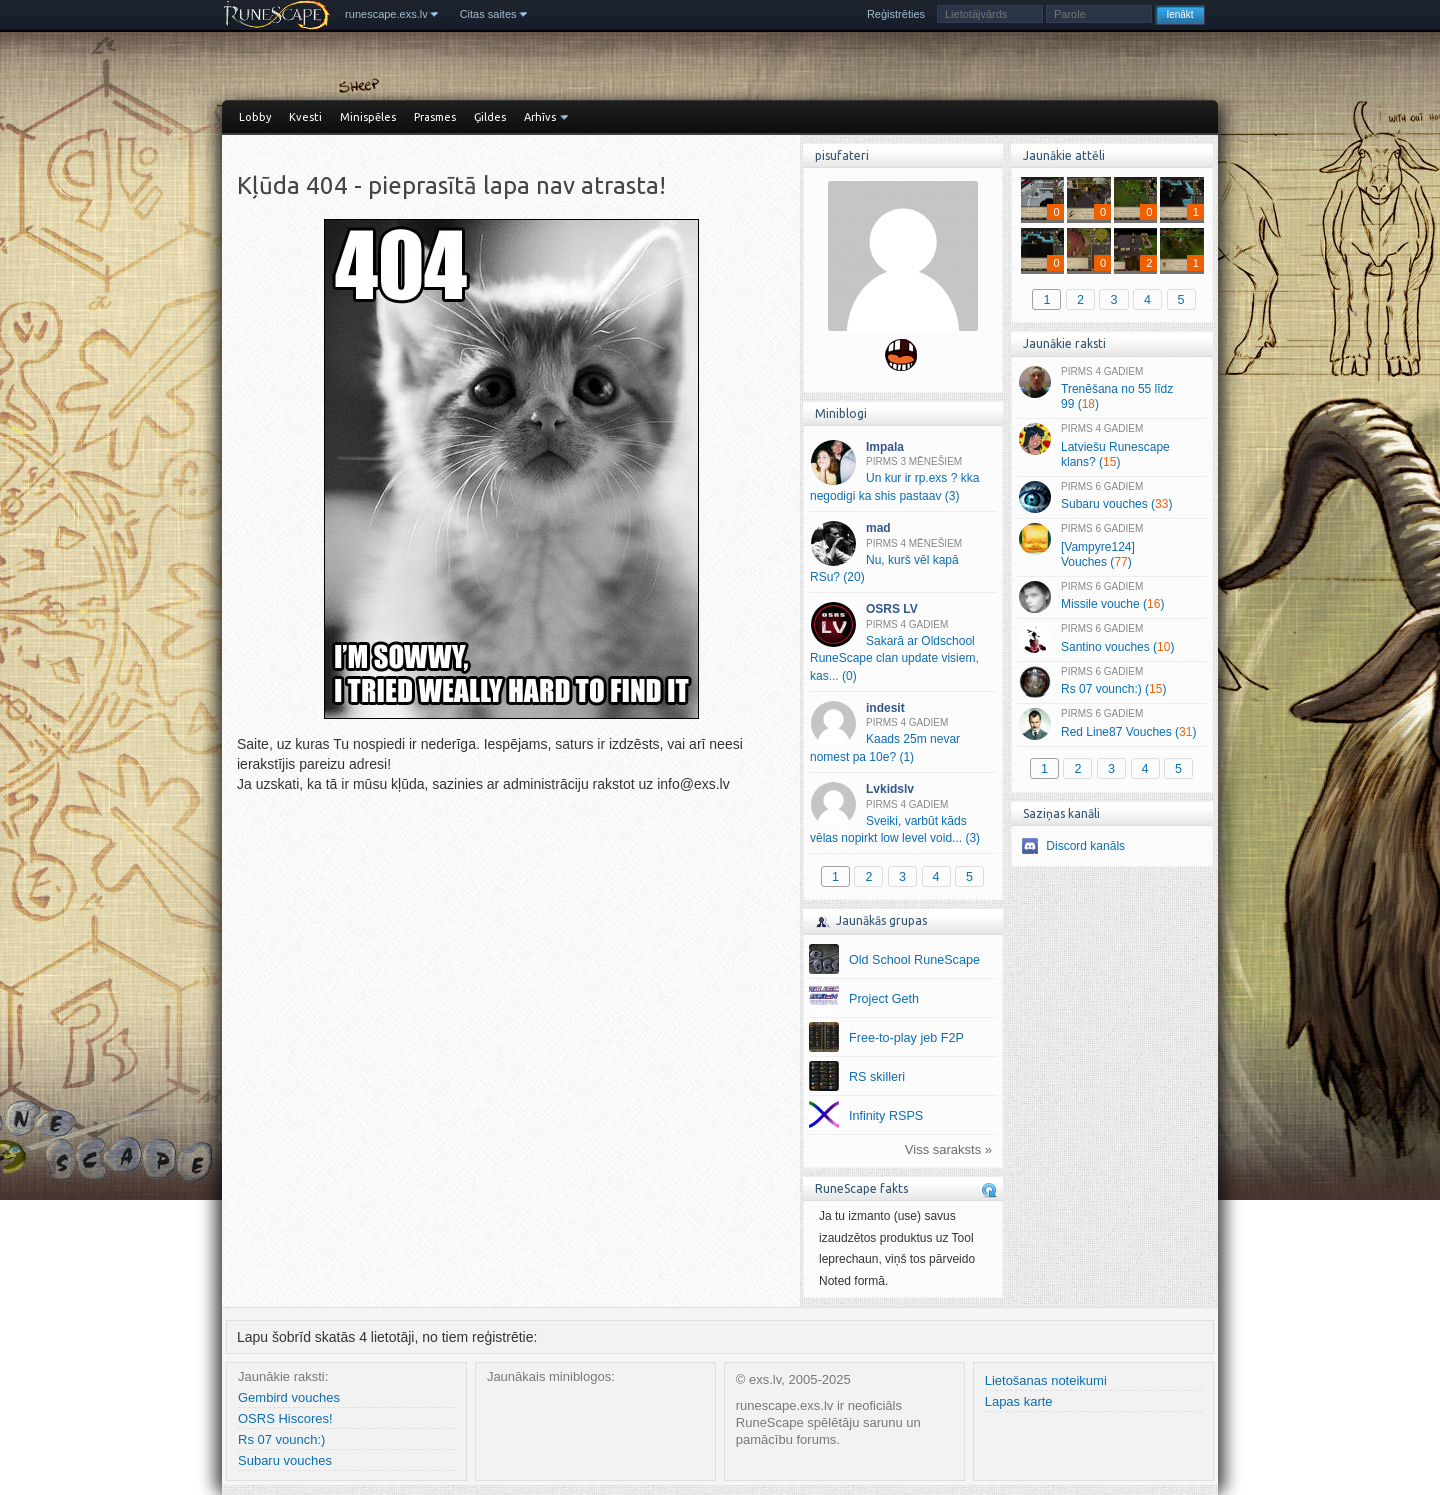  I want to click on Viss saraksts », so click(948, 1149).